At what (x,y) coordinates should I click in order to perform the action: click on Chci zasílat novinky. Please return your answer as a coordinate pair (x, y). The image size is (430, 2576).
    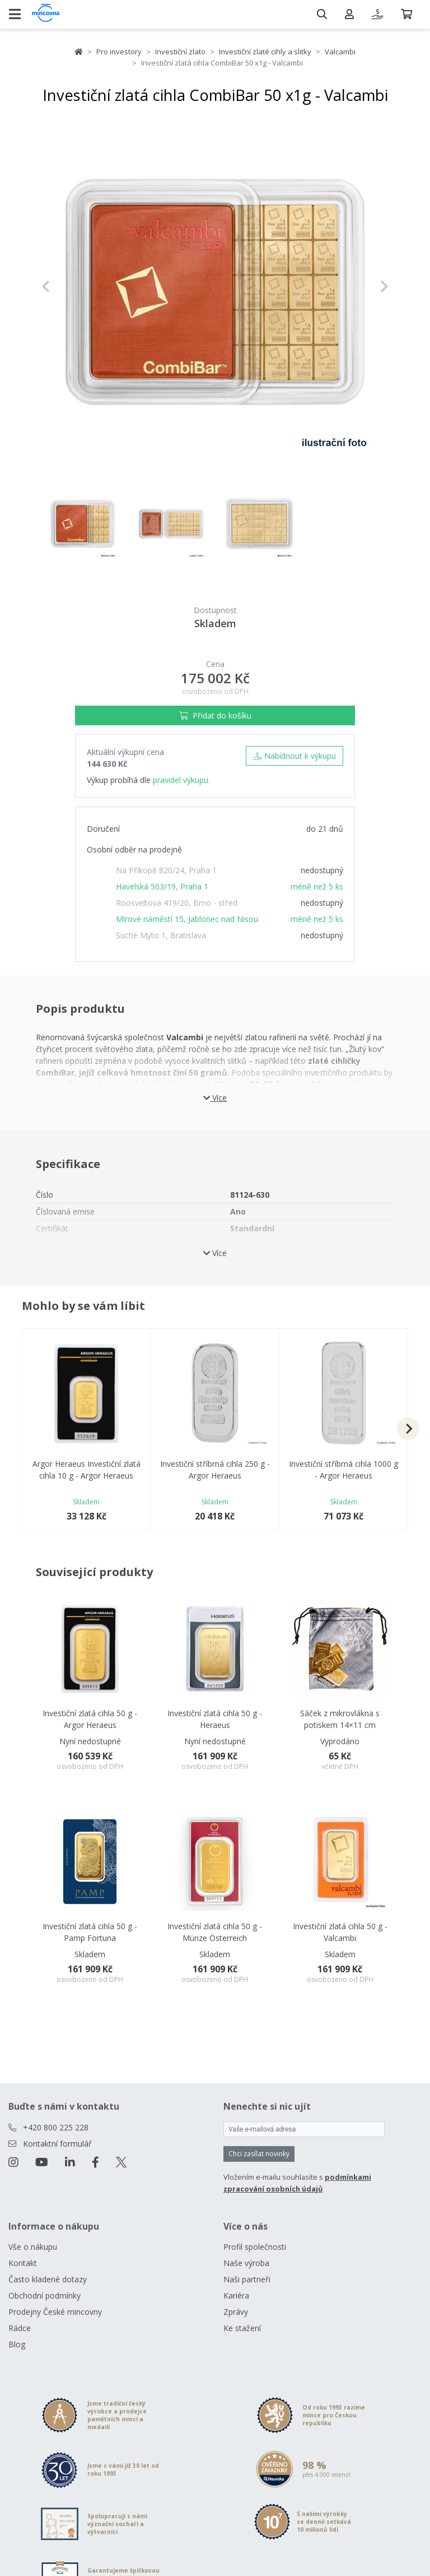
    Looking at the image, I should click on (258, 2153).